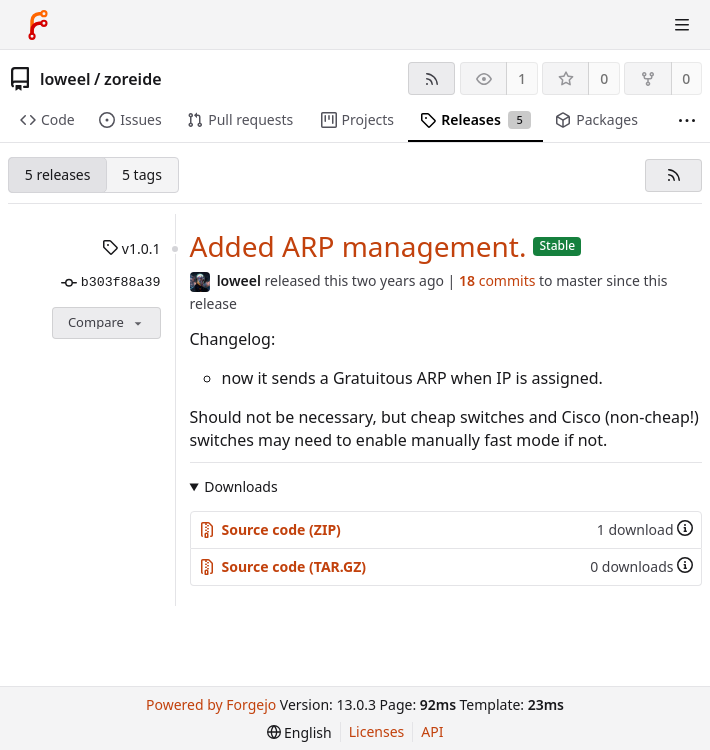  I want to click on 5 releases, so click(58, 174).